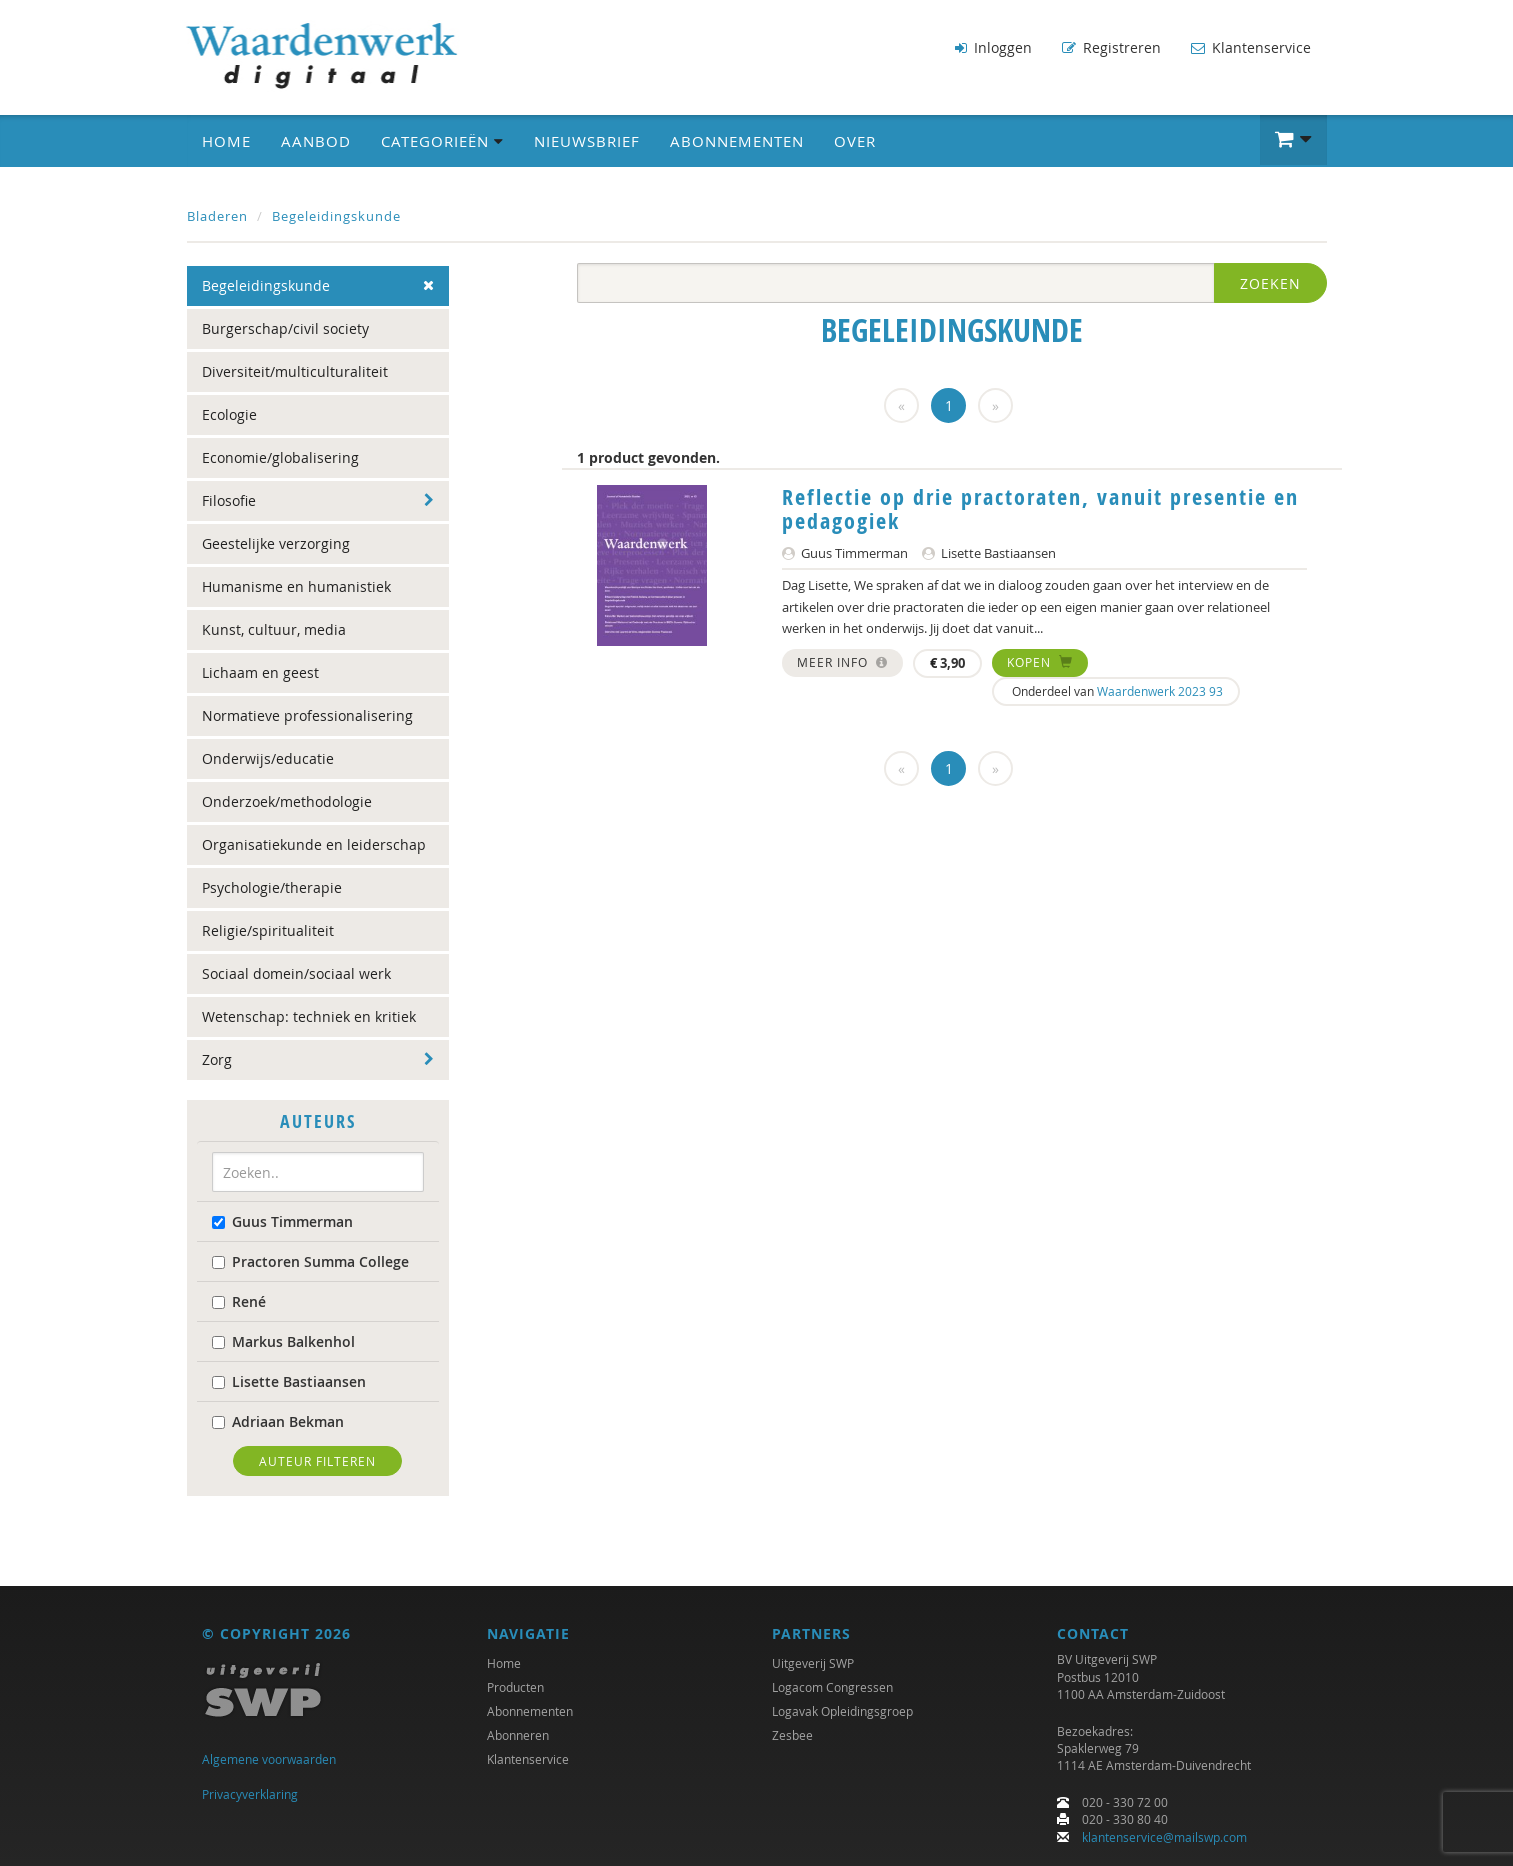 Image resolution: width=1513 pixels, height=1866 pixels. Describe the element at coordinates (296, 973) in the screenshot. I see `Sociaal domein/sociaal werk` at that location.